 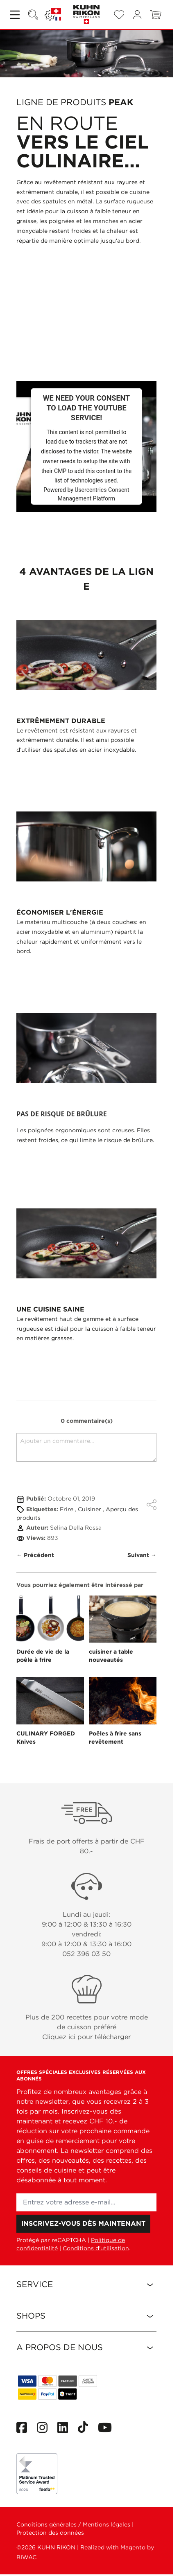 What do you see at coordinates (15, 15) in the screenshot?
I see `[Open menu]` at bounding box center [15, 15].